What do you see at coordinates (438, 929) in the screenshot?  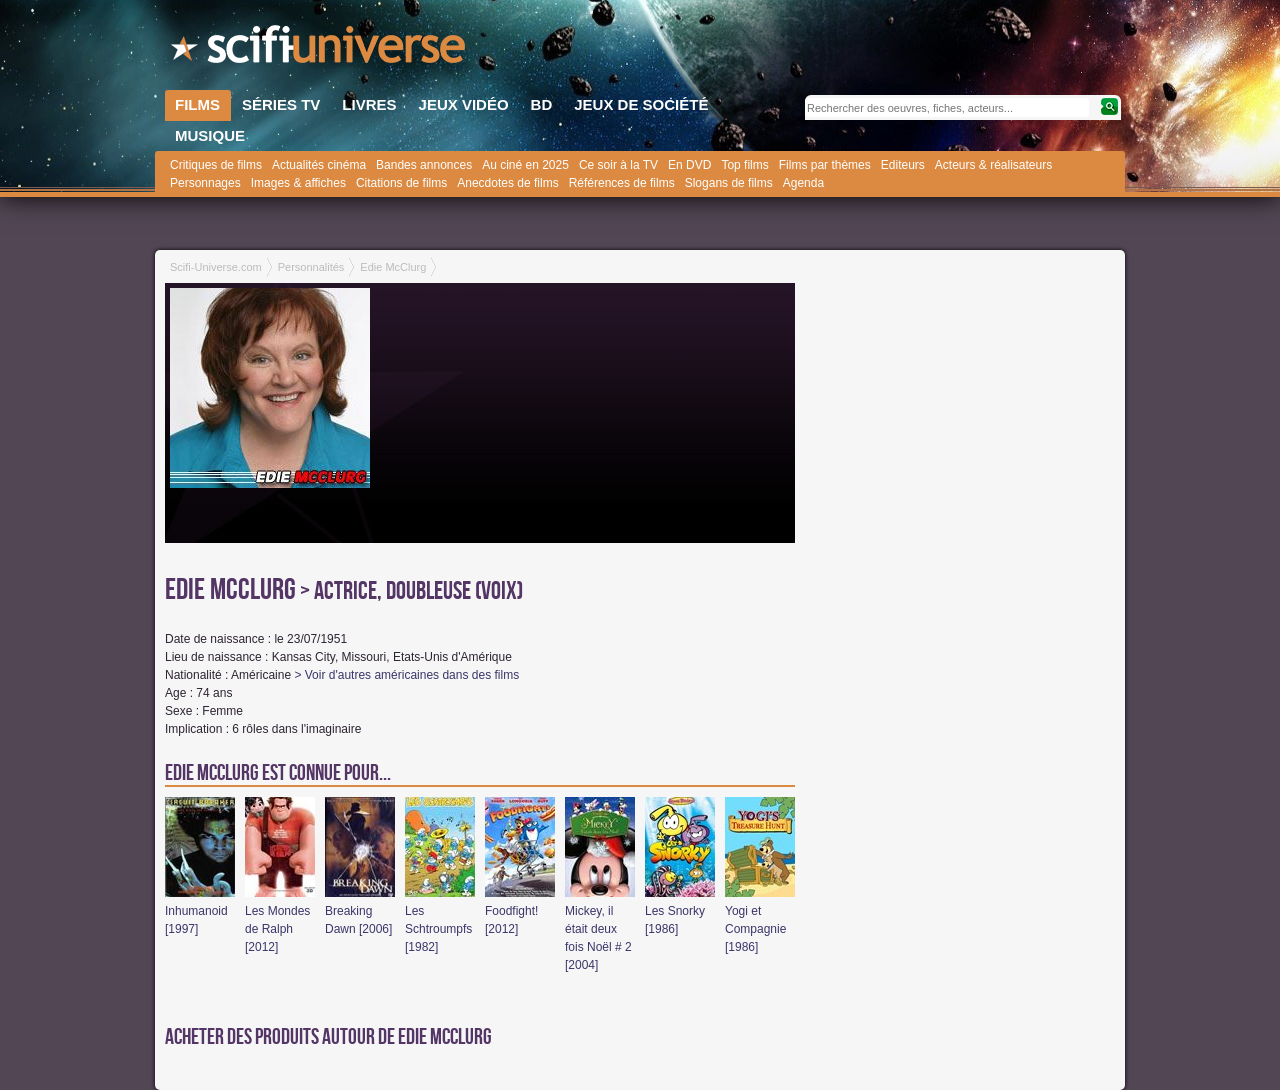 I see `Les Schtroumpfs [1982]` at bounding box center [438, 929].